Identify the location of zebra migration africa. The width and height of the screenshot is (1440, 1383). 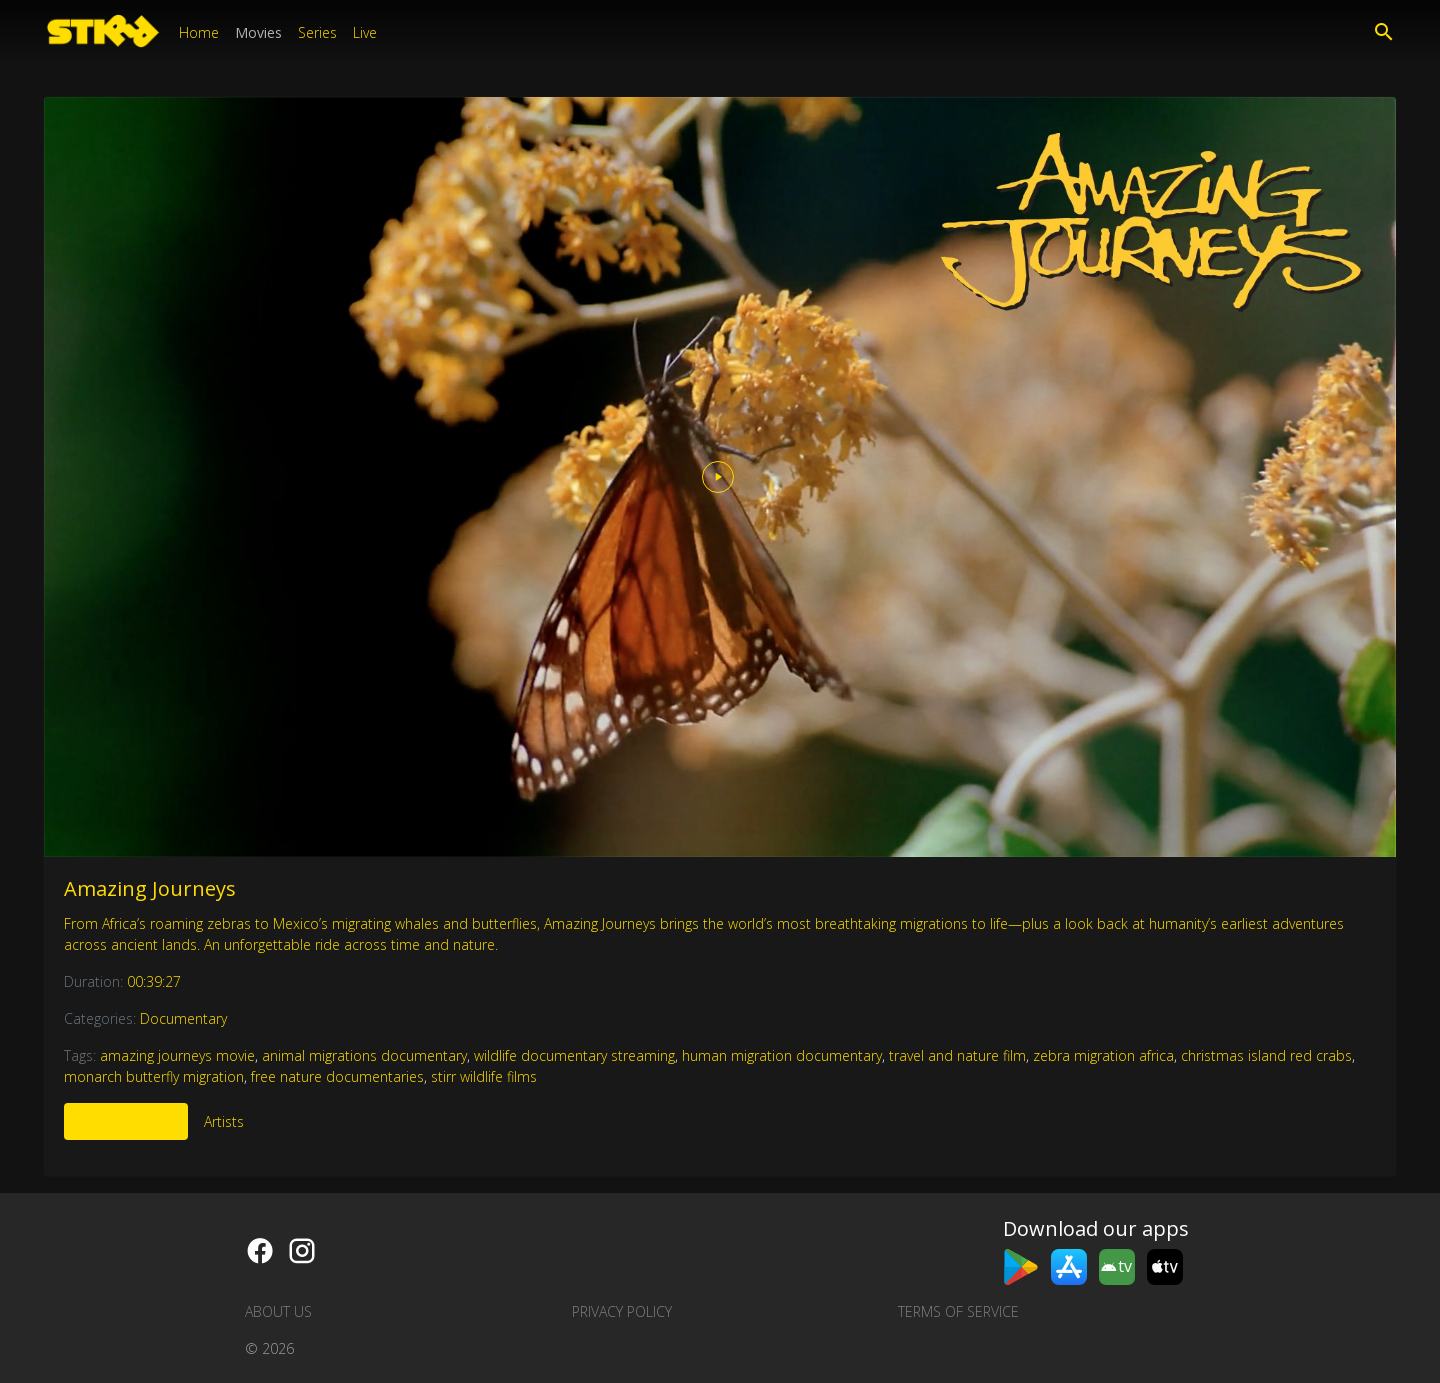
(1103, 1055).